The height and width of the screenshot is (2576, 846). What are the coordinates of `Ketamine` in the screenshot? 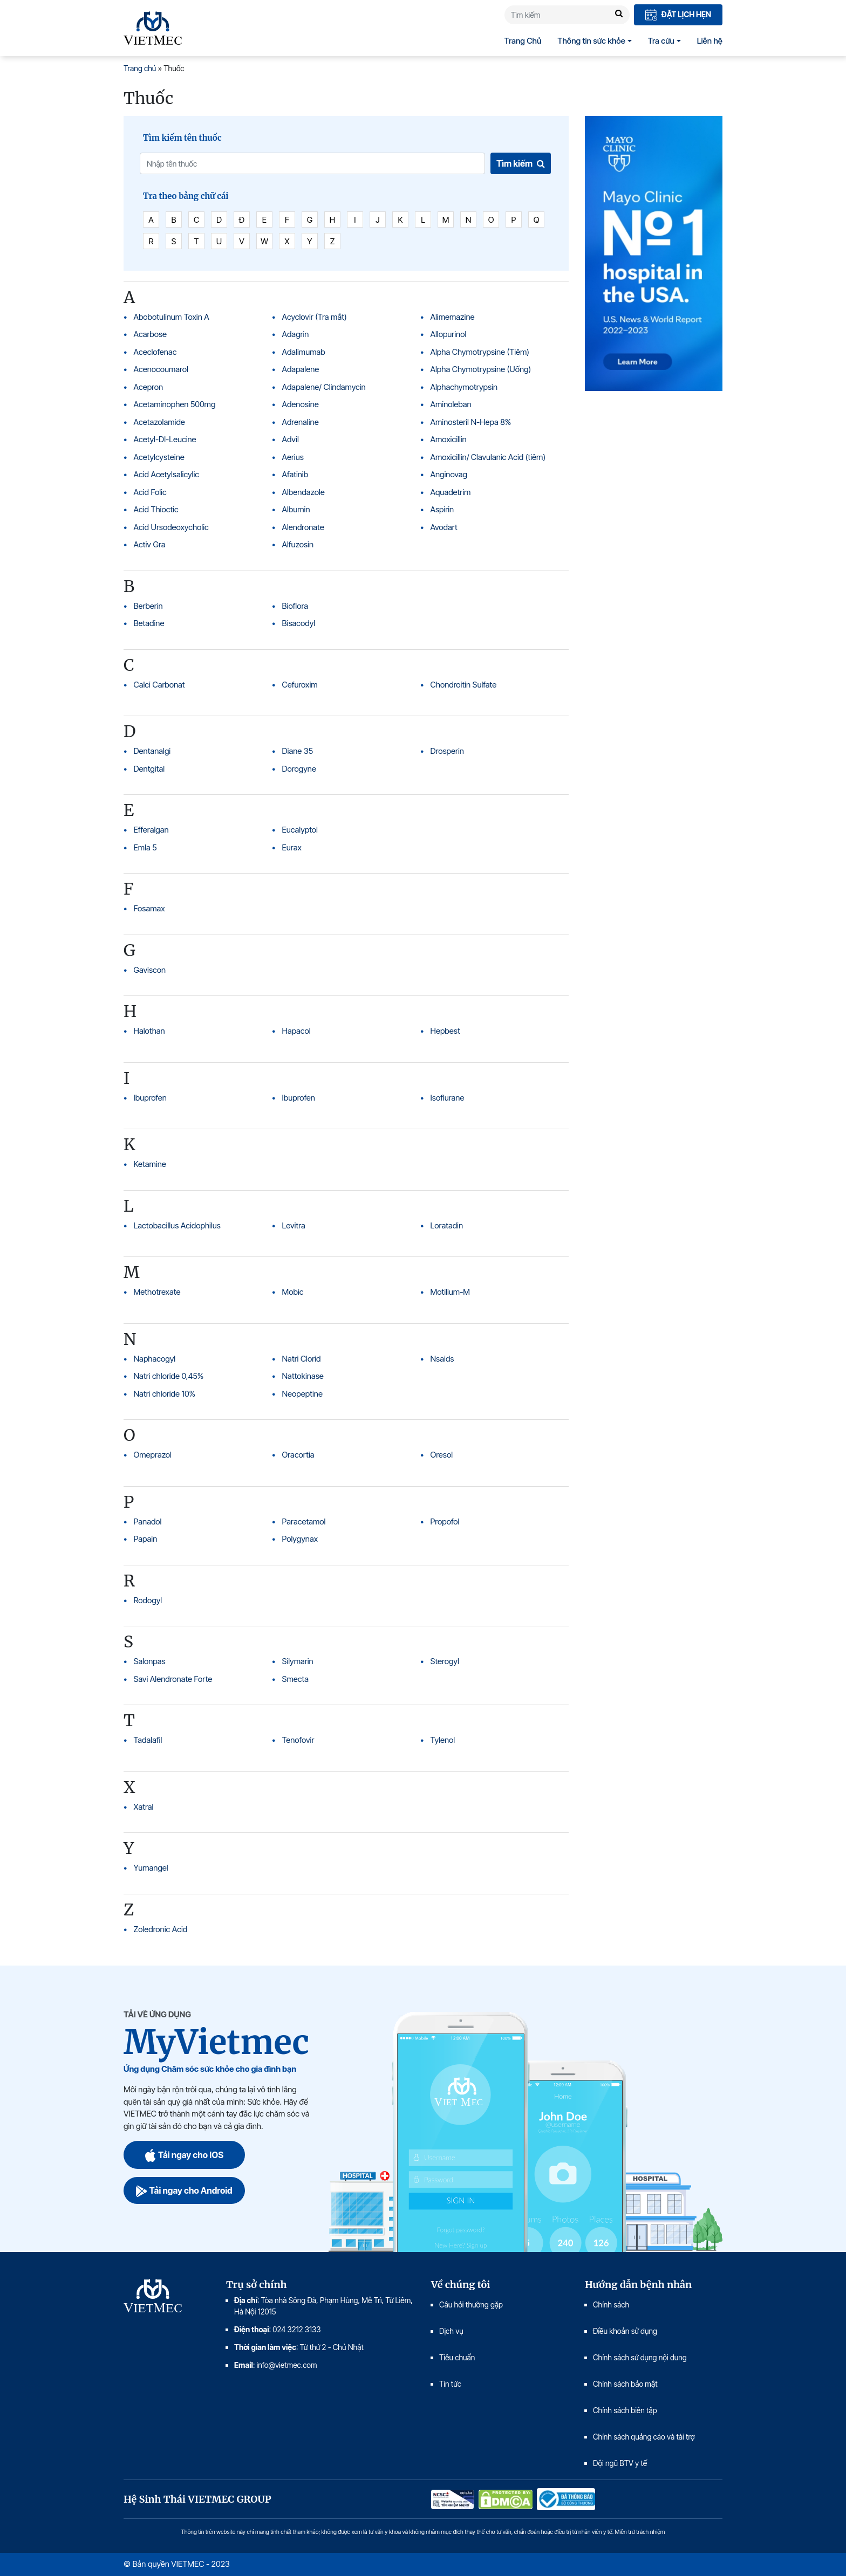 It's located at (150, 1164).